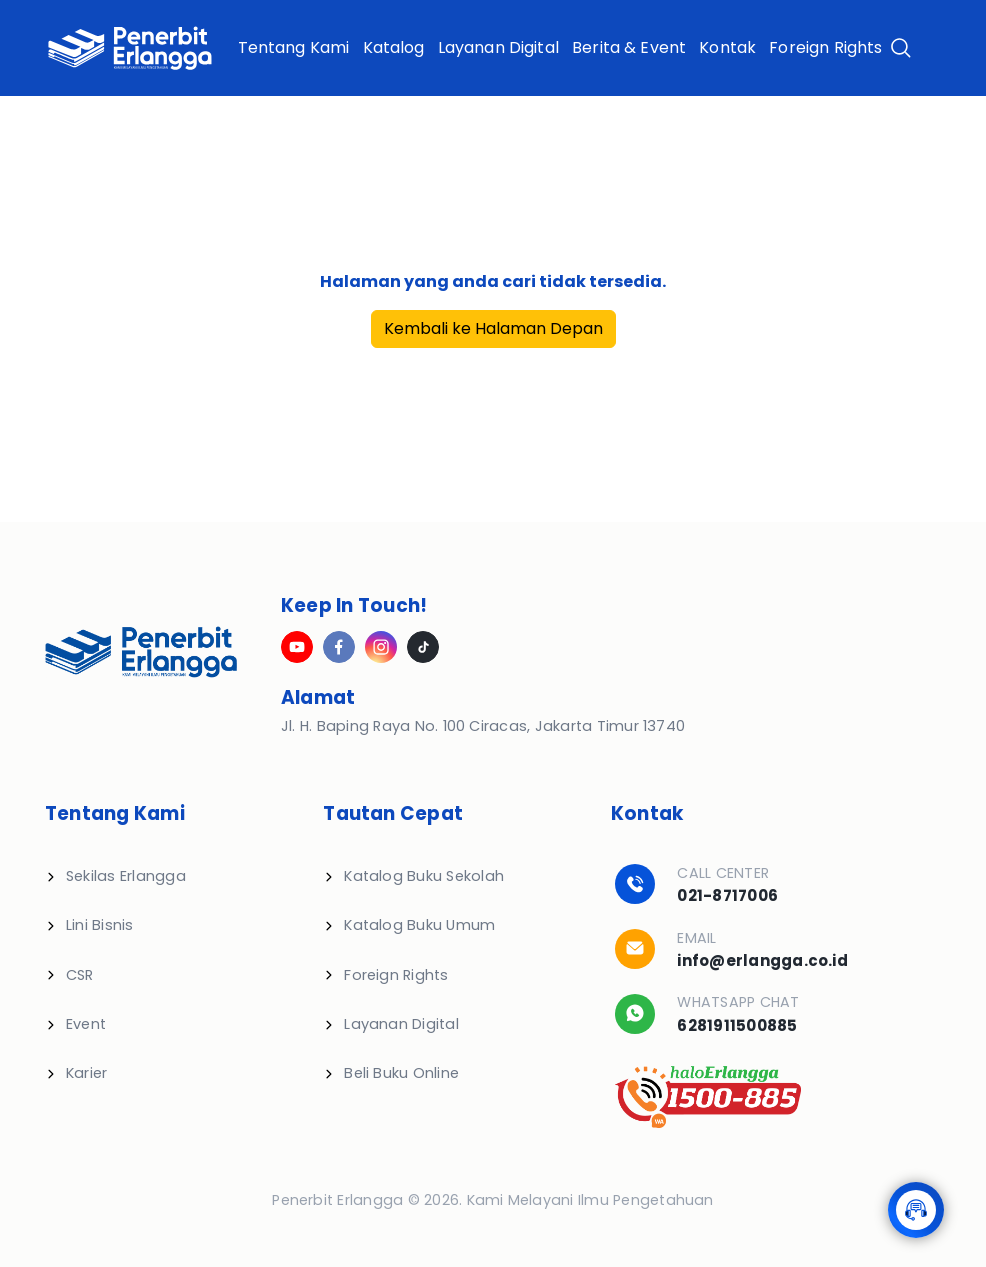 The width and height of the screenshot is (986, 1267). What do you see at coordinates (498, 47) in the screenshot?
I see `Layanan Digital` at bounding box center [498, 47].